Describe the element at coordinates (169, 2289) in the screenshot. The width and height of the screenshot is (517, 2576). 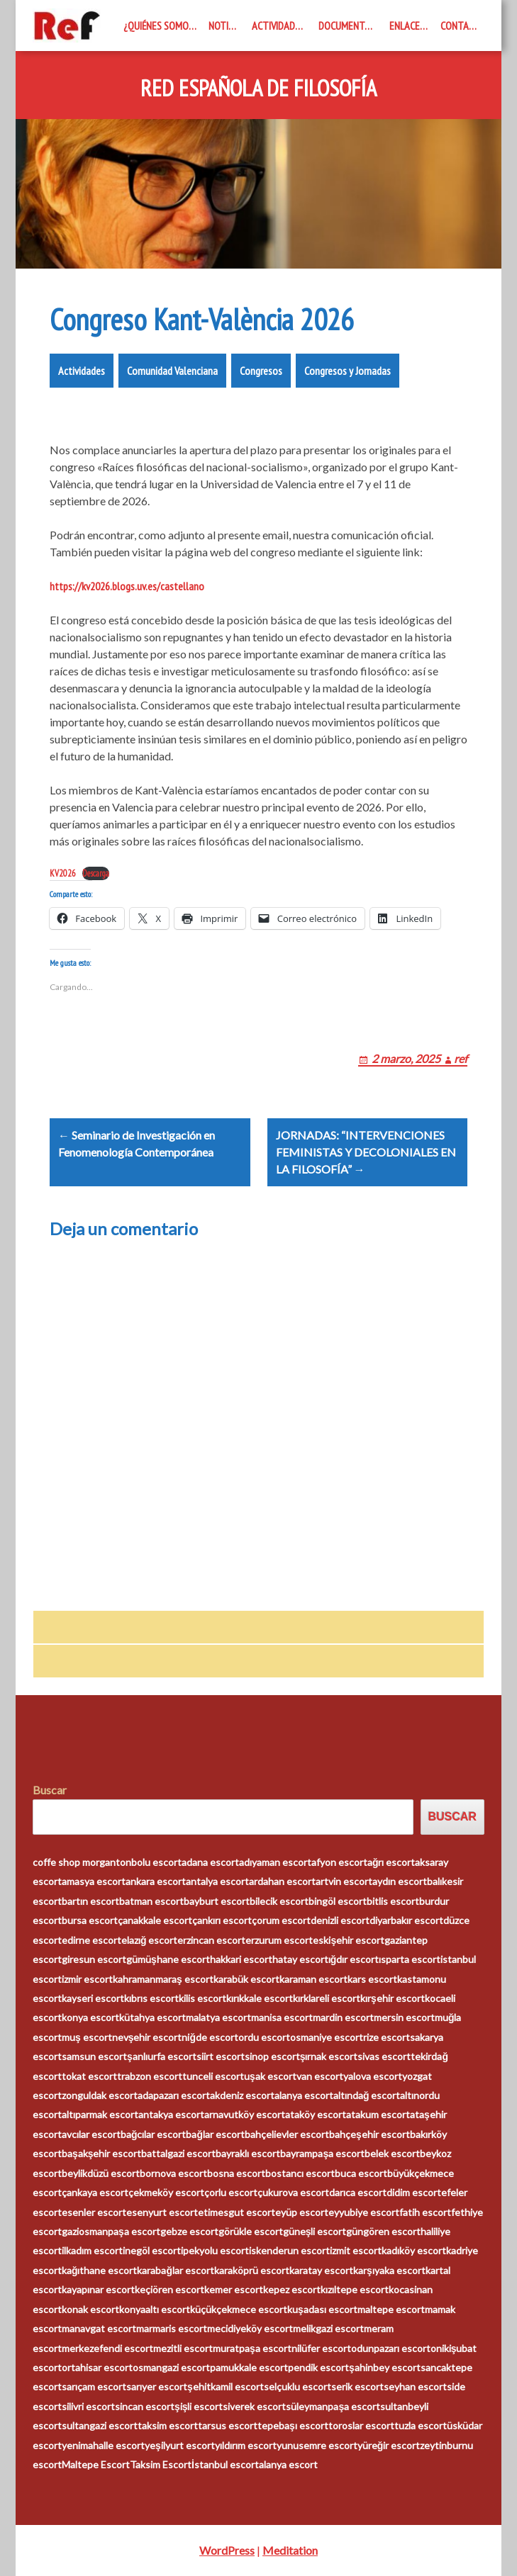
I see `keçiören escort` at that location.